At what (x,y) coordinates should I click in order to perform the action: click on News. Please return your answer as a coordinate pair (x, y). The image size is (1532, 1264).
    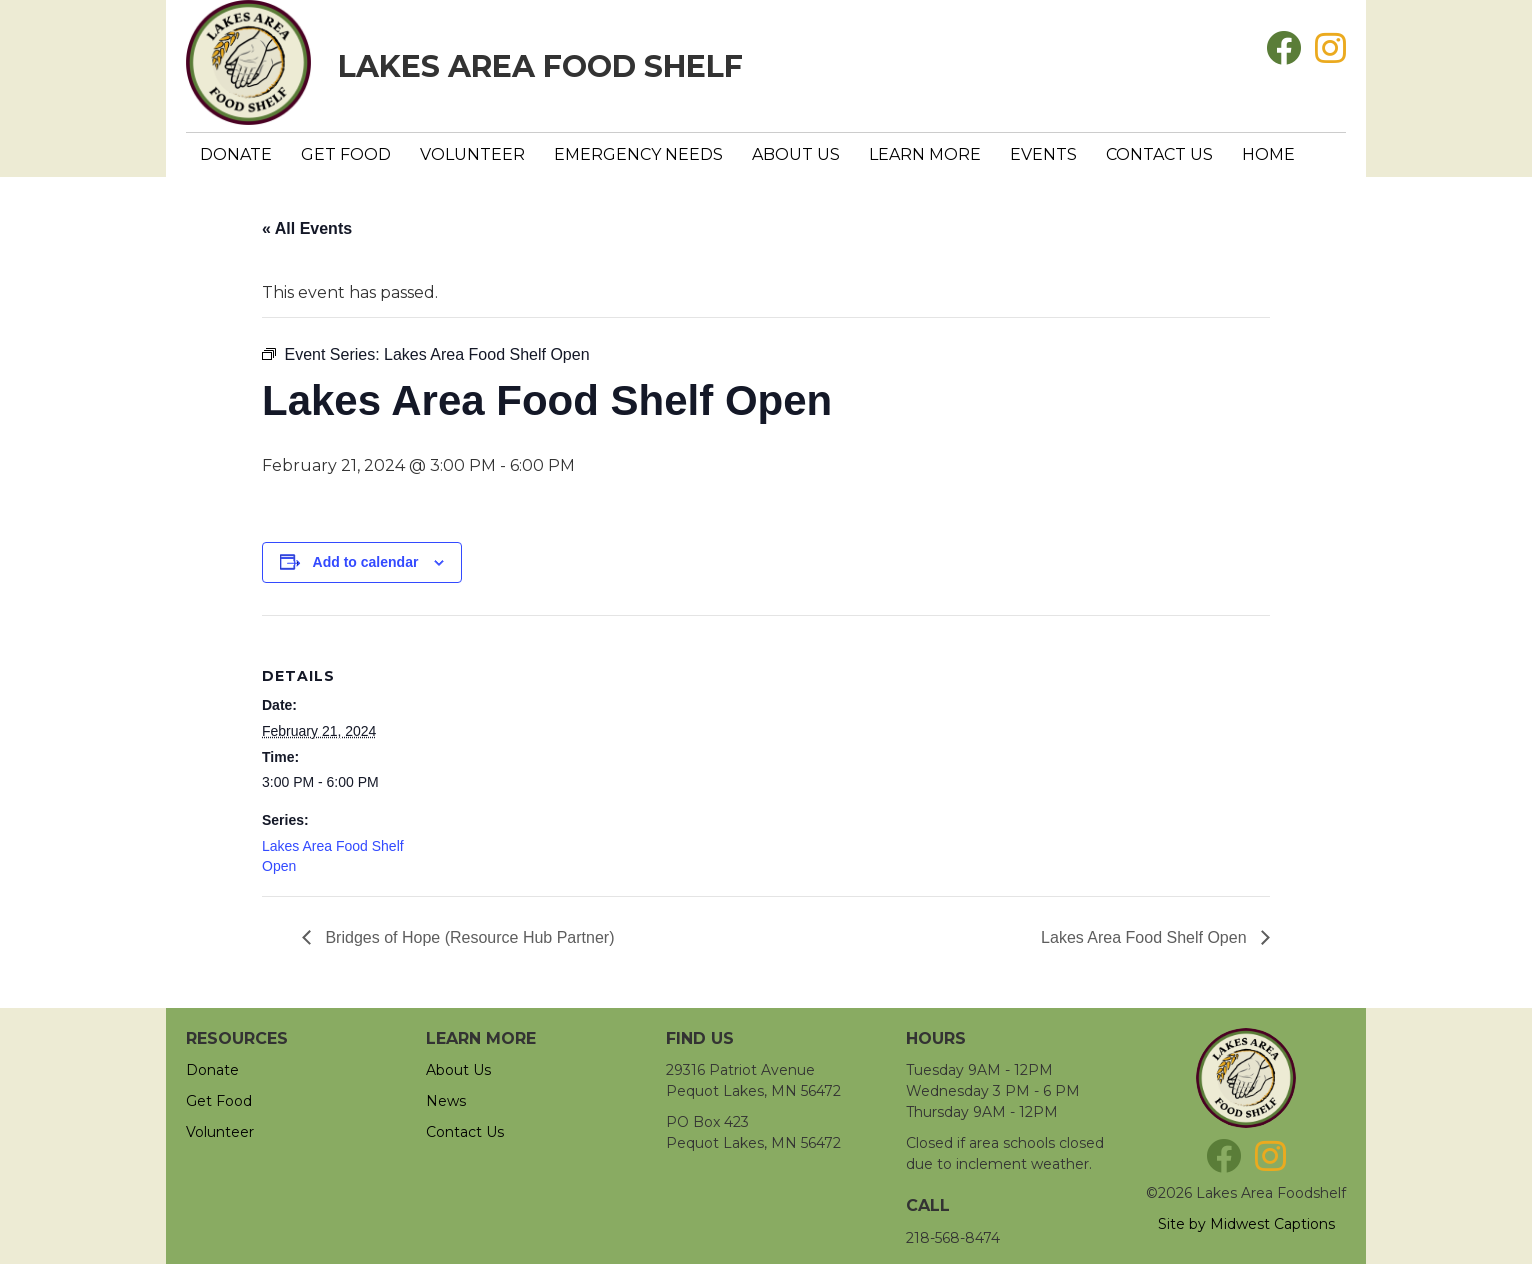
    Looking at the image, I should click on (446, 1101).